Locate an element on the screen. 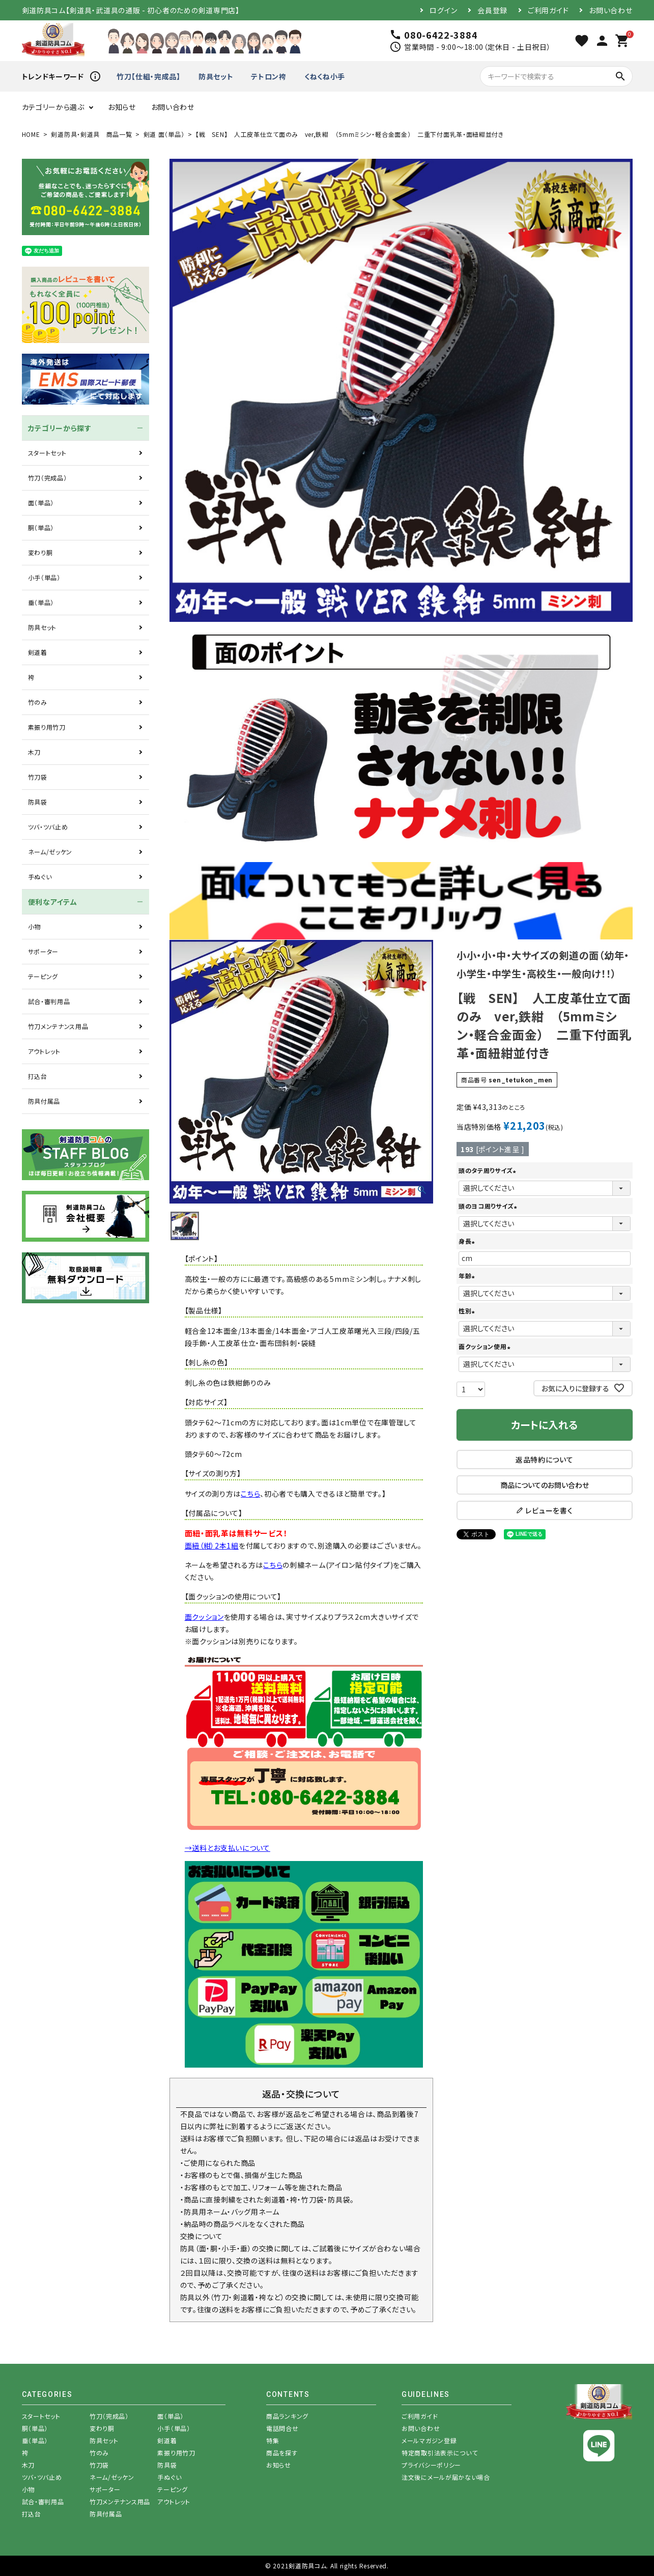 The image size is (654, 2576). 年齢 is located at coordinates (468, 1275).